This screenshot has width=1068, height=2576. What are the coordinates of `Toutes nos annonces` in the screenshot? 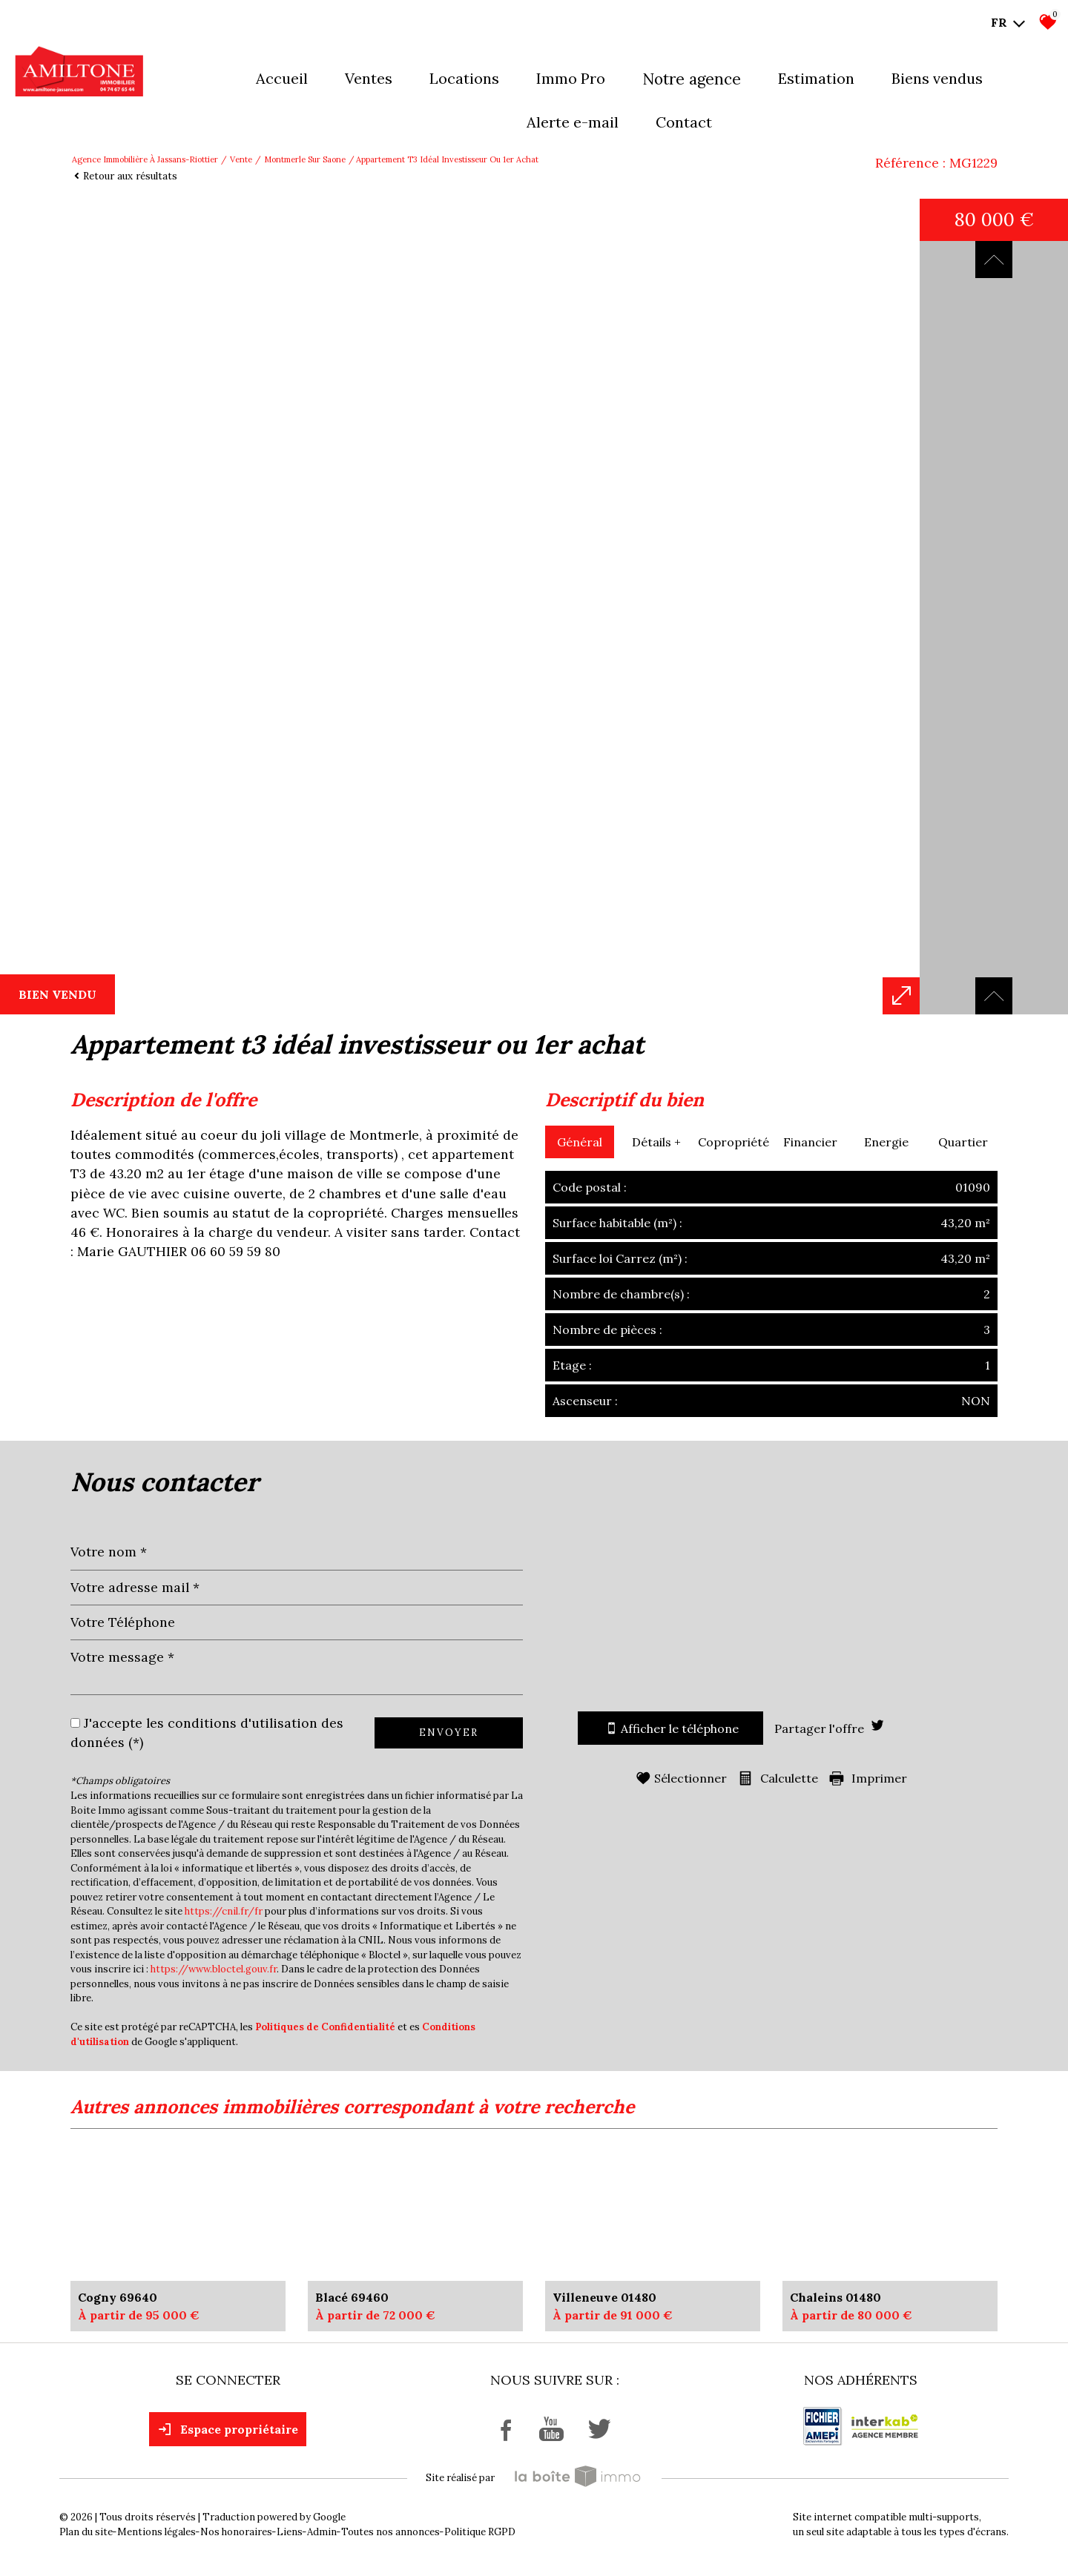 It's located at (390, 2532).